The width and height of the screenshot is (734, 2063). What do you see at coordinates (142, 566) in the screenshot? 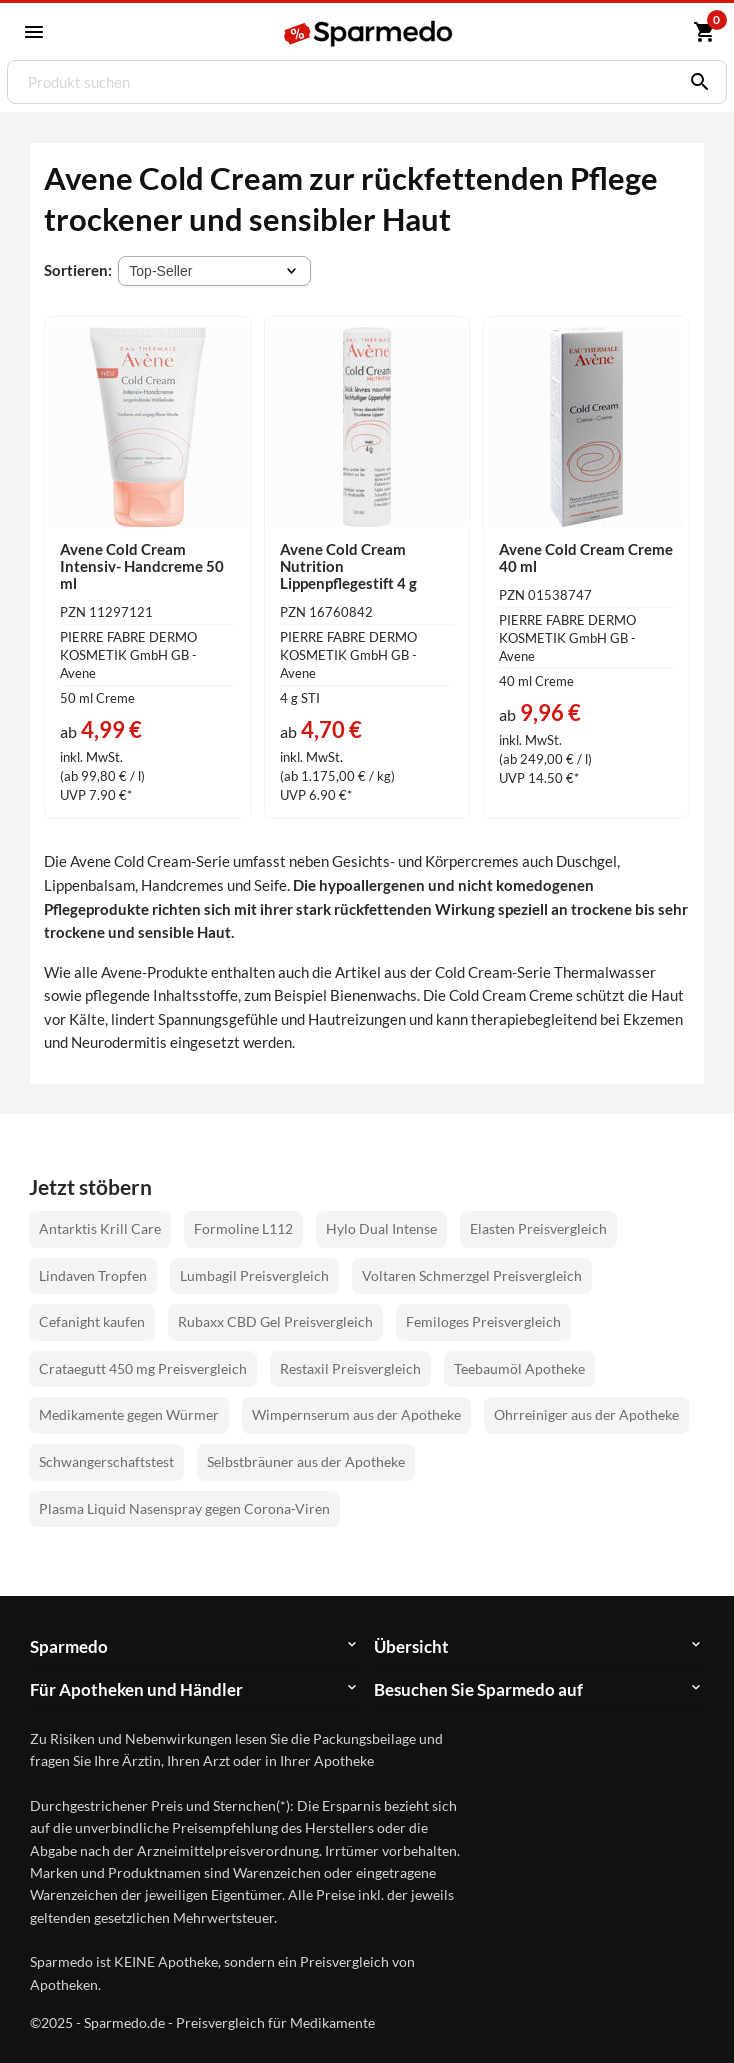
I see `Avene Cold Cream Intensiv- Handcreme 50 ml` at bounding box center [142, 566].